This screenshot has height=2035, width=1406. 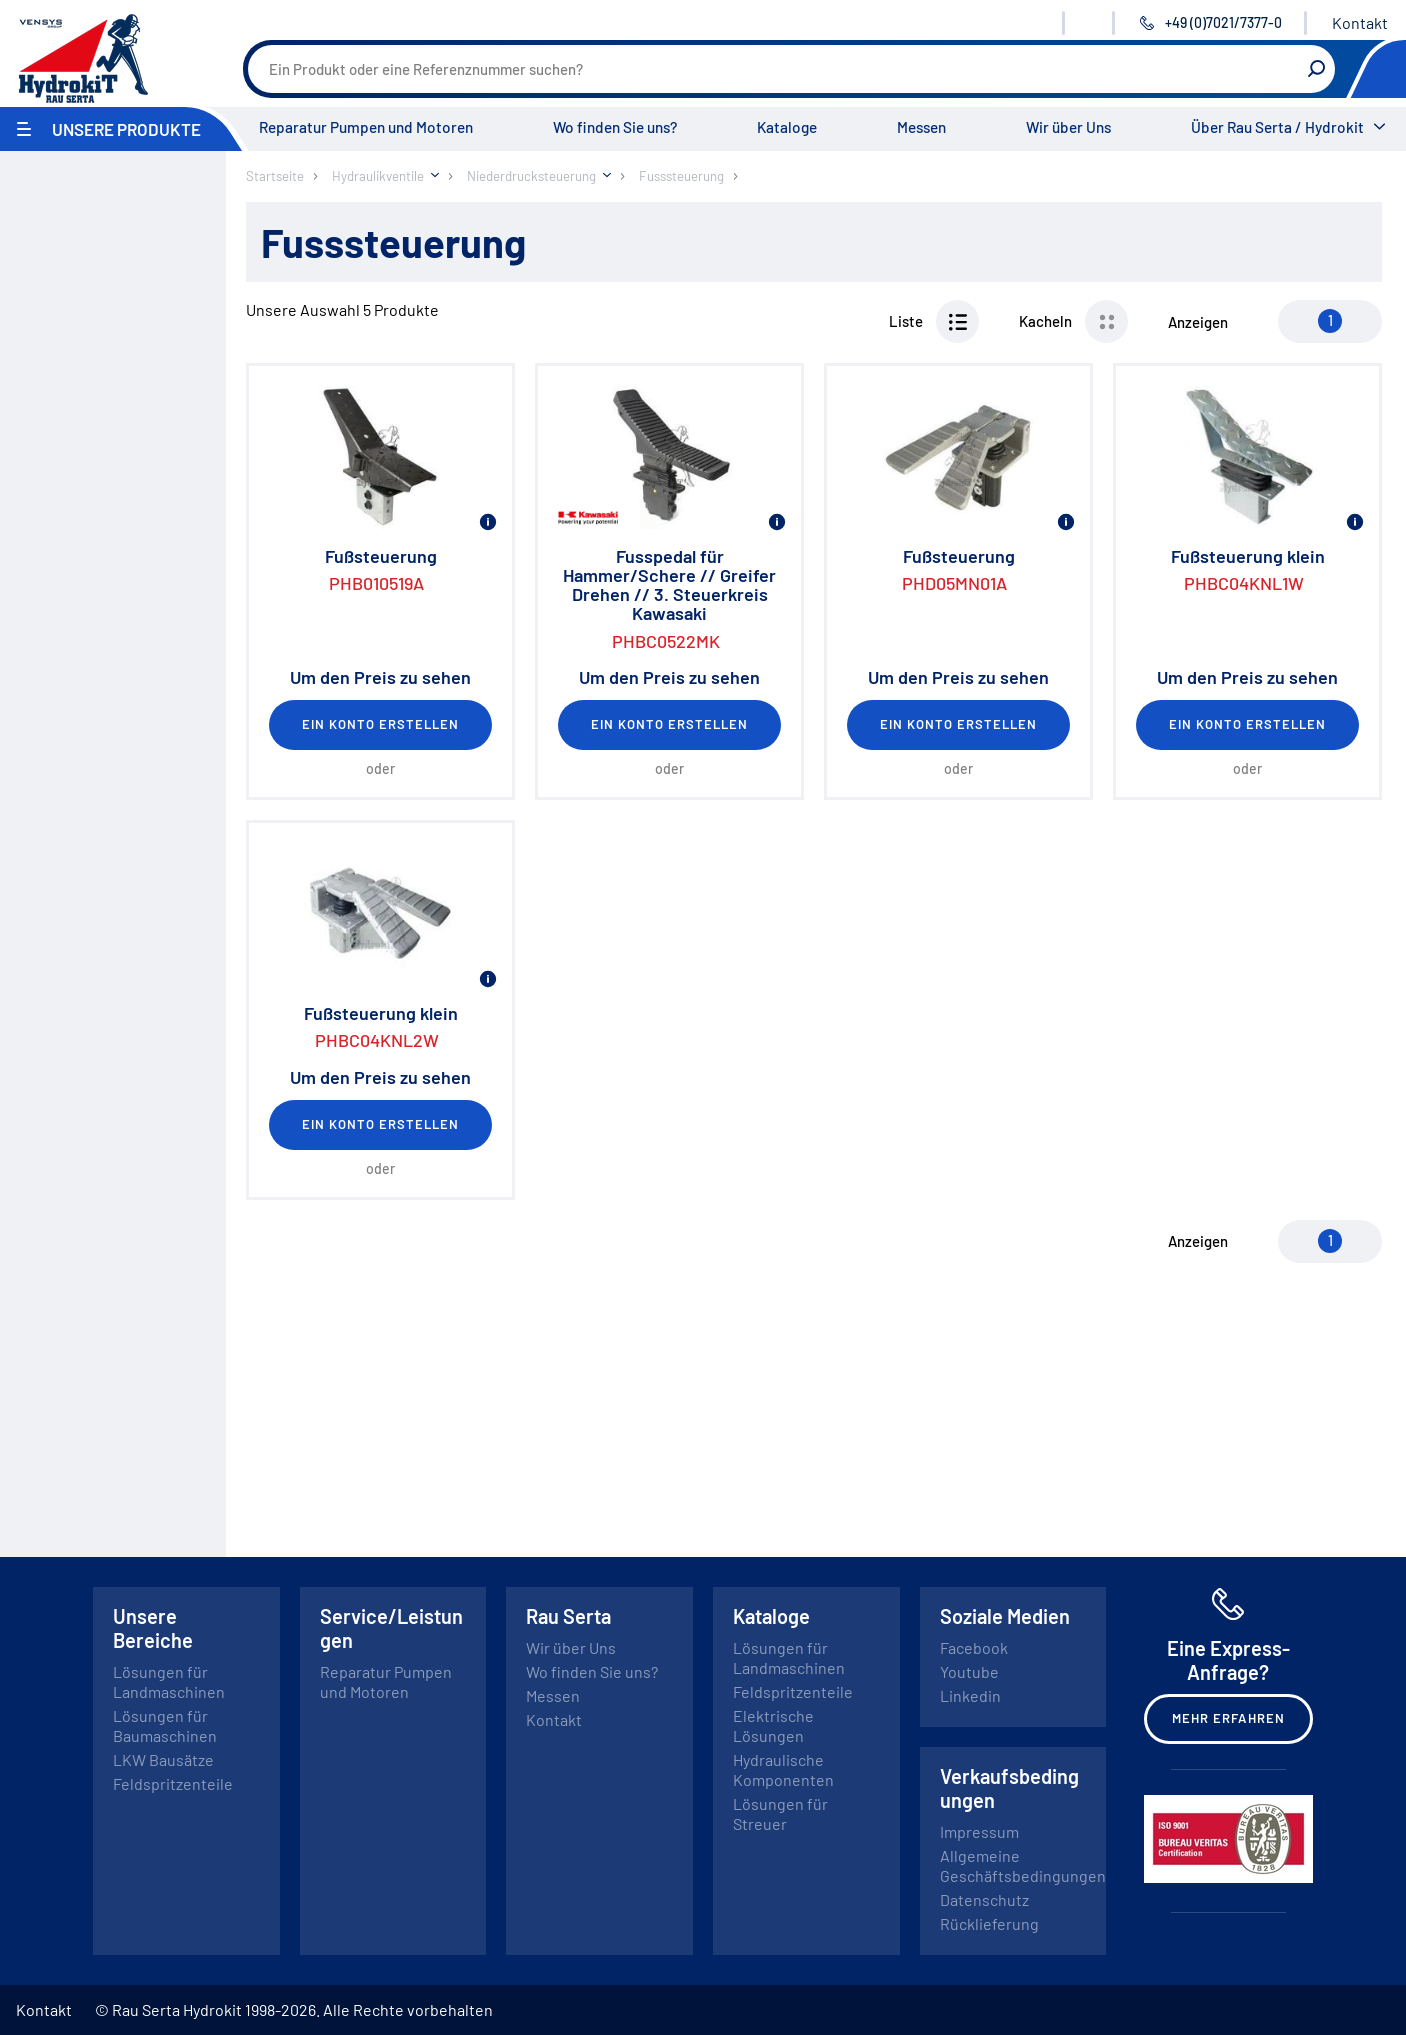 What do you see at coordinates (381, 724) in the screenshot?
I see `Ein Konto erstellen` at bounding box center [381, 724].